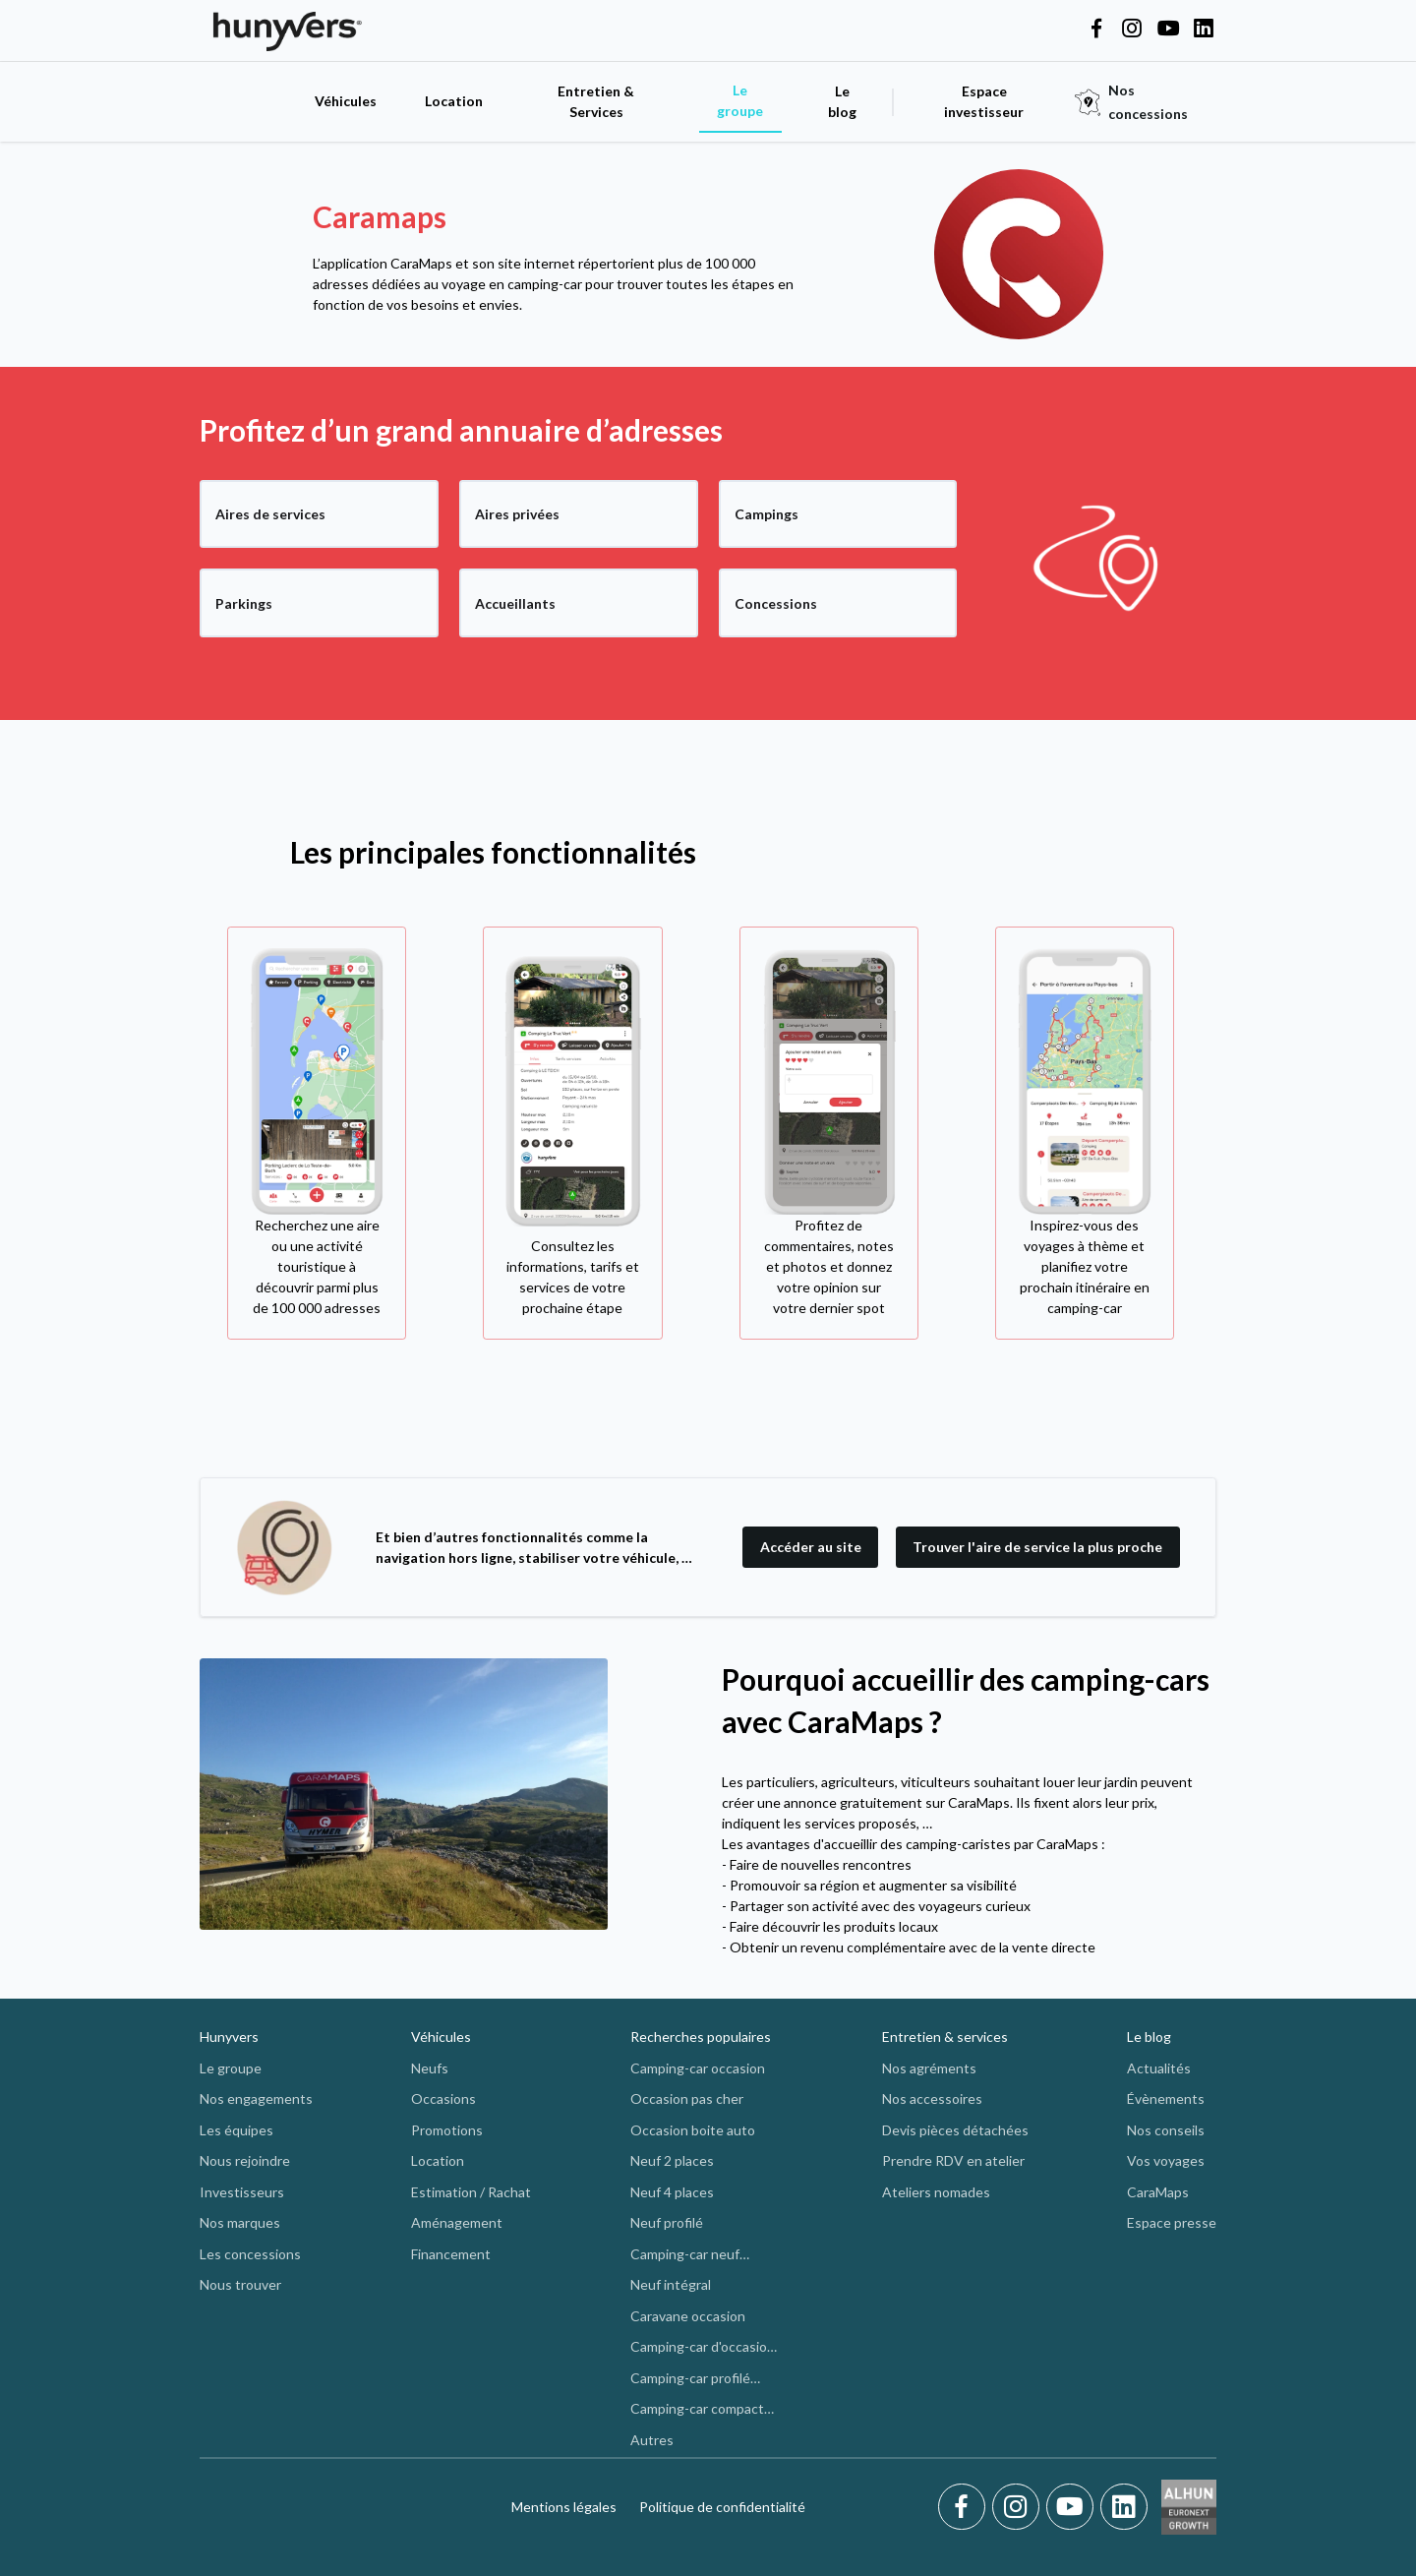 This screenshot has height=2576, width=1416. I want to click on [Hunyvers on Instagram], so click(1132, 29).